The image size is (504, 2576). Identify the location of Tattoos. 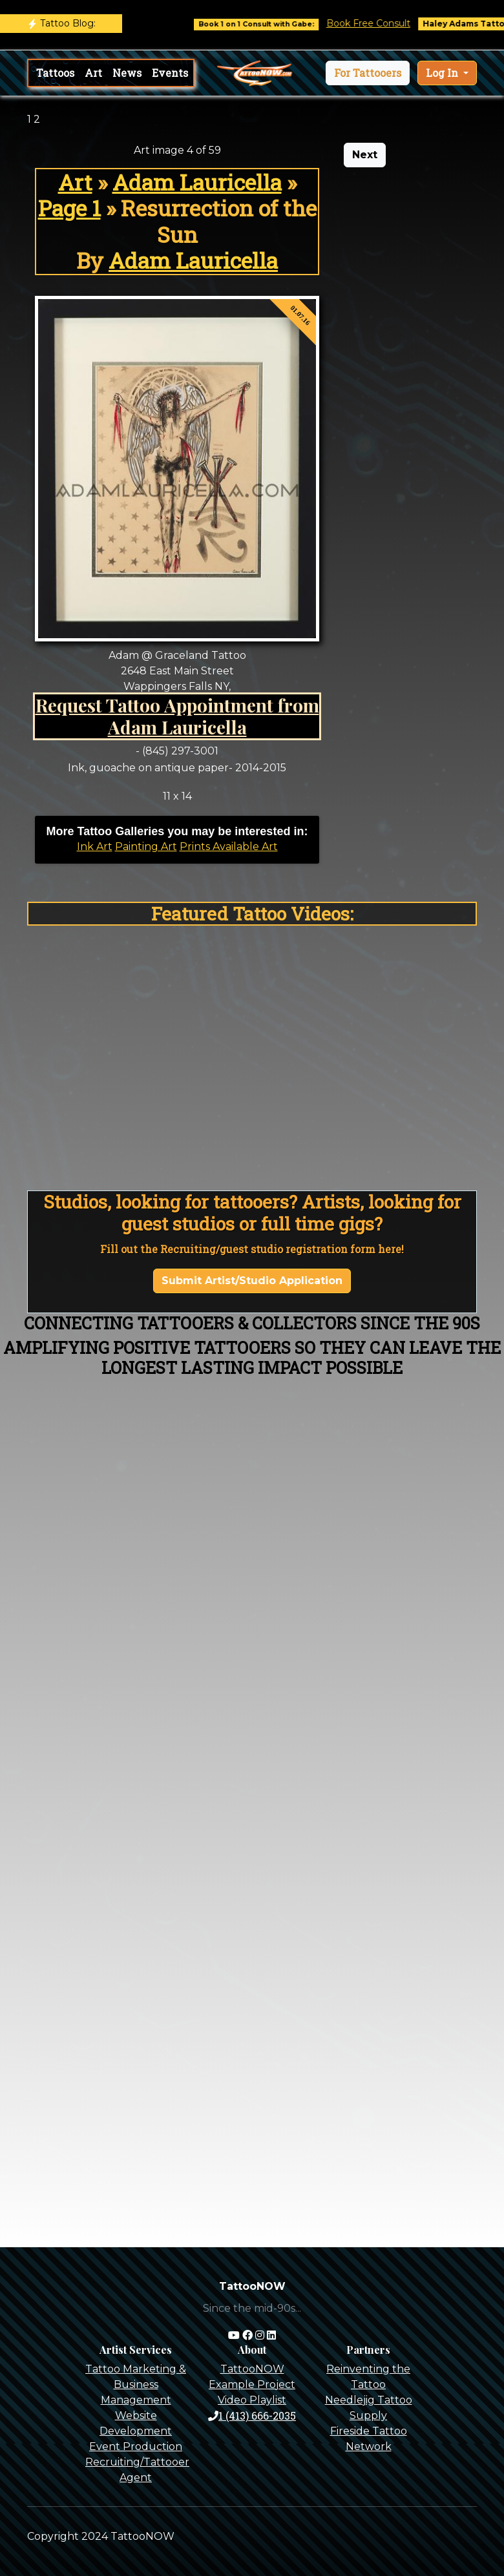
(55, 72).